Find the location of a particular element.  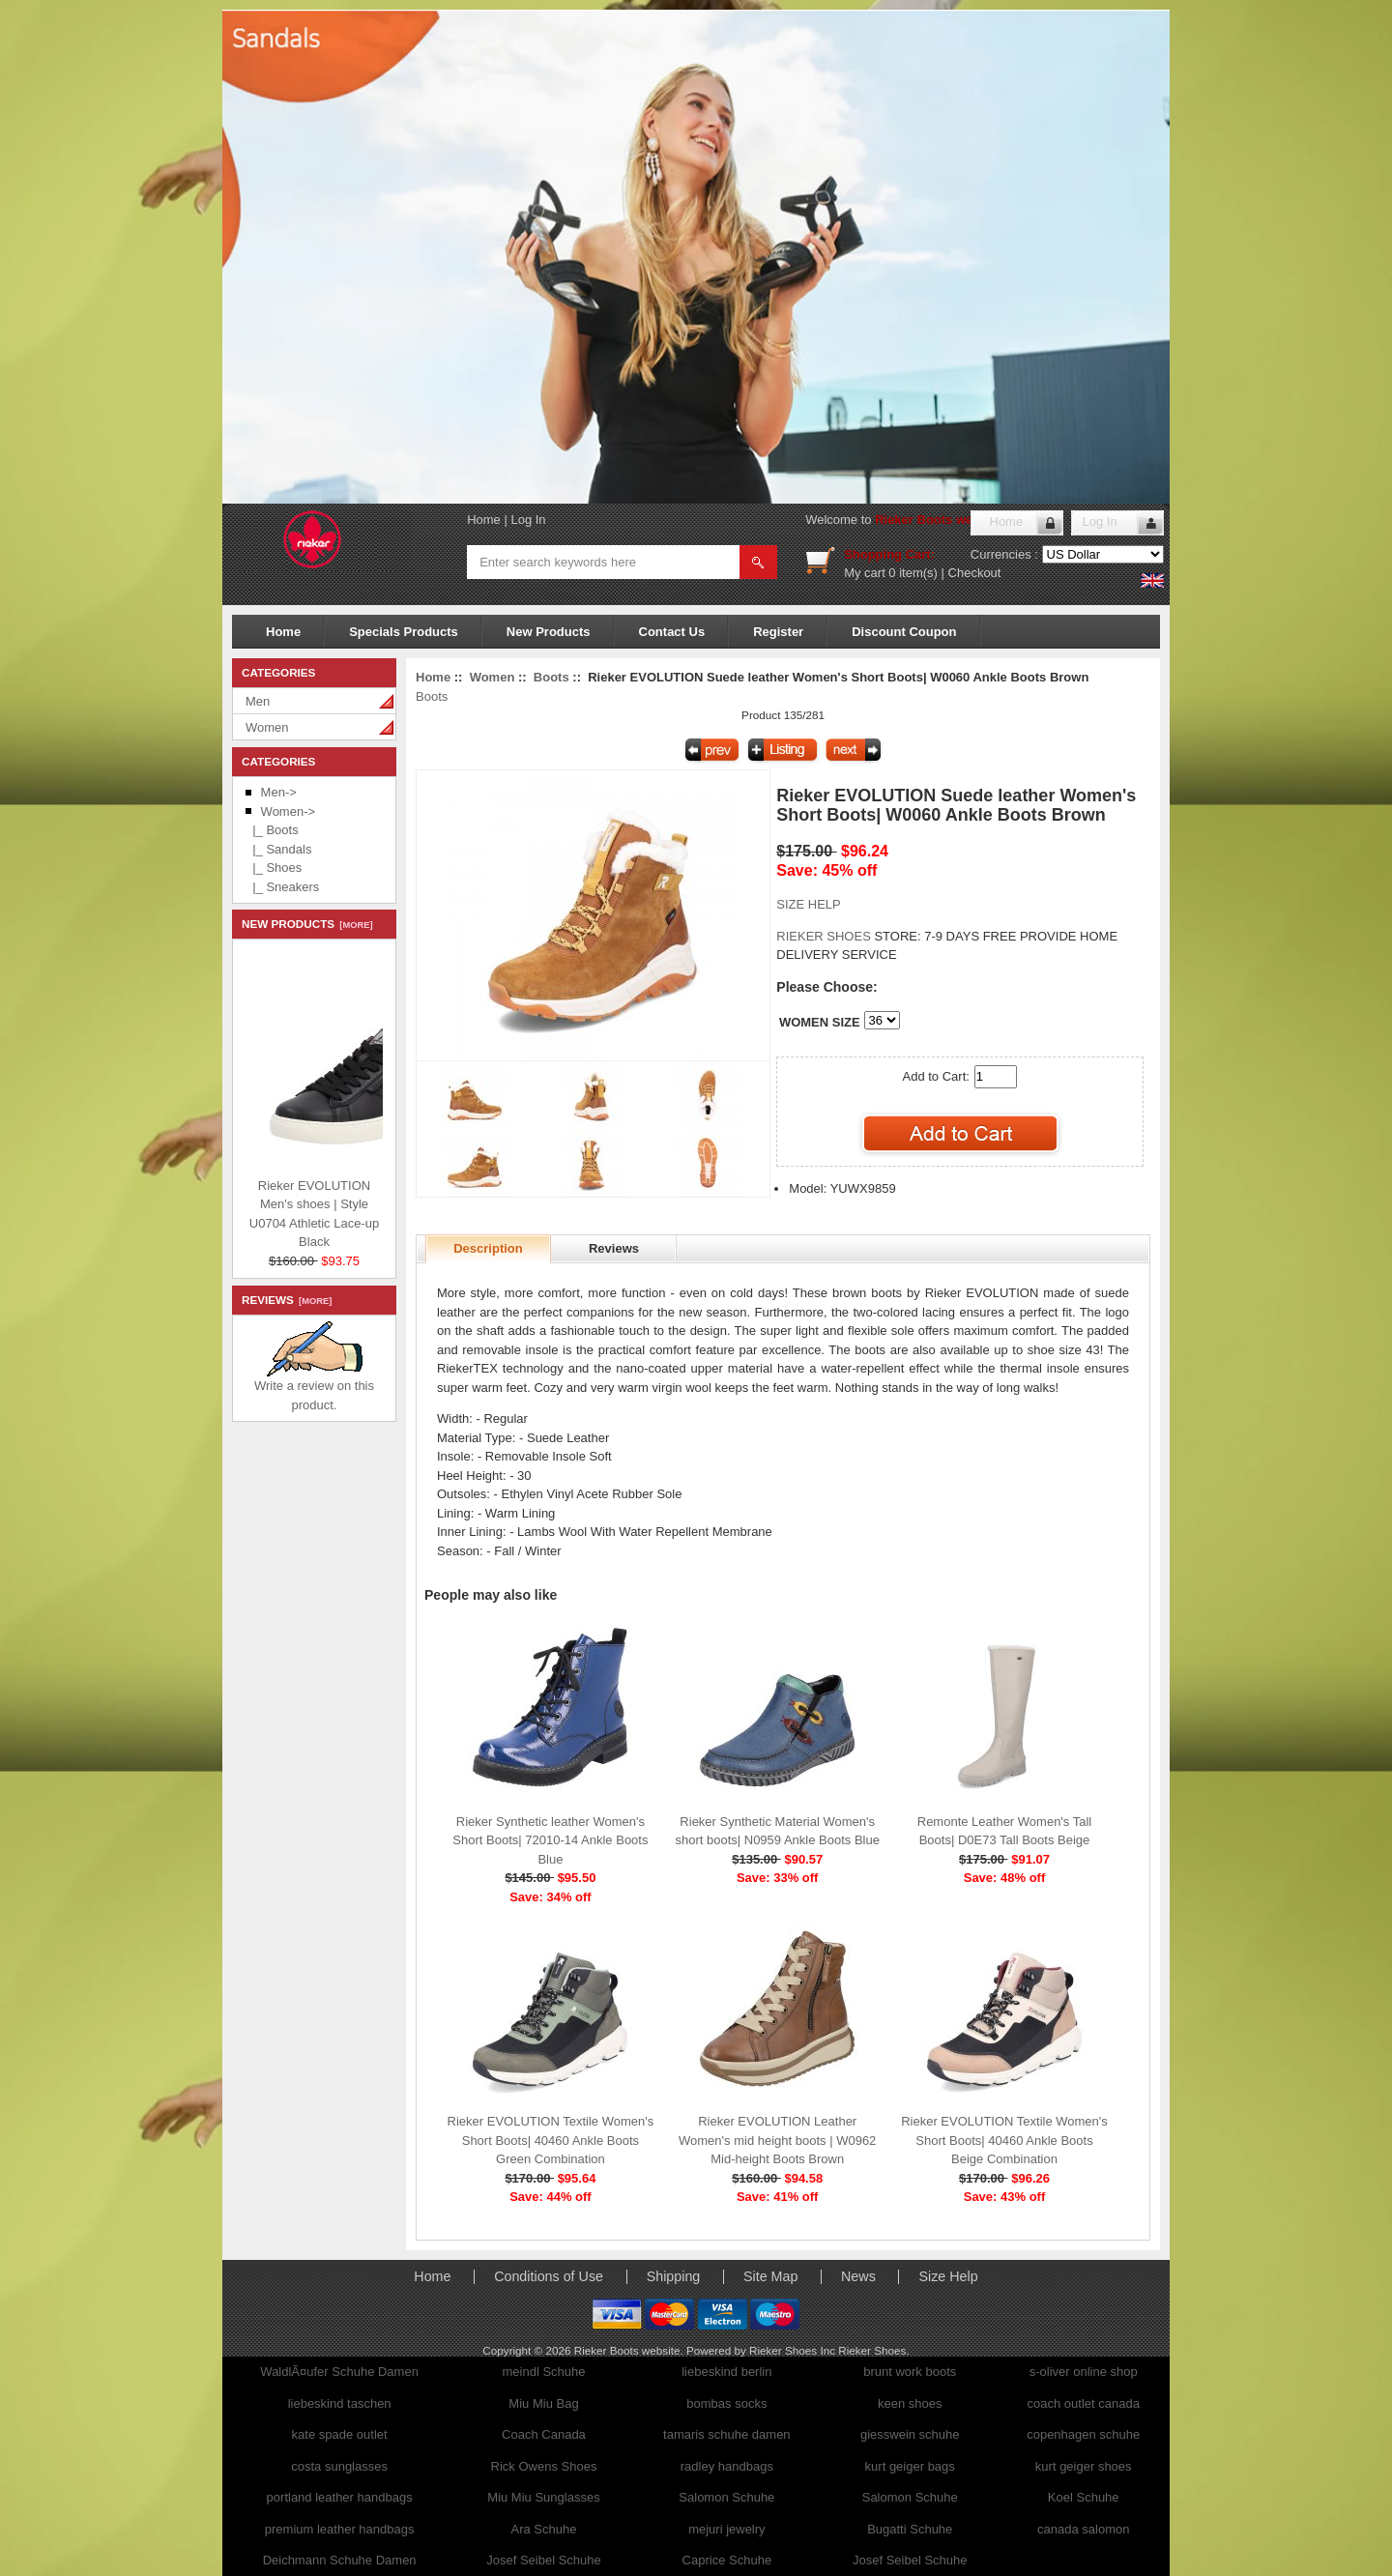

STORE: is located at coordinates (848, 936).